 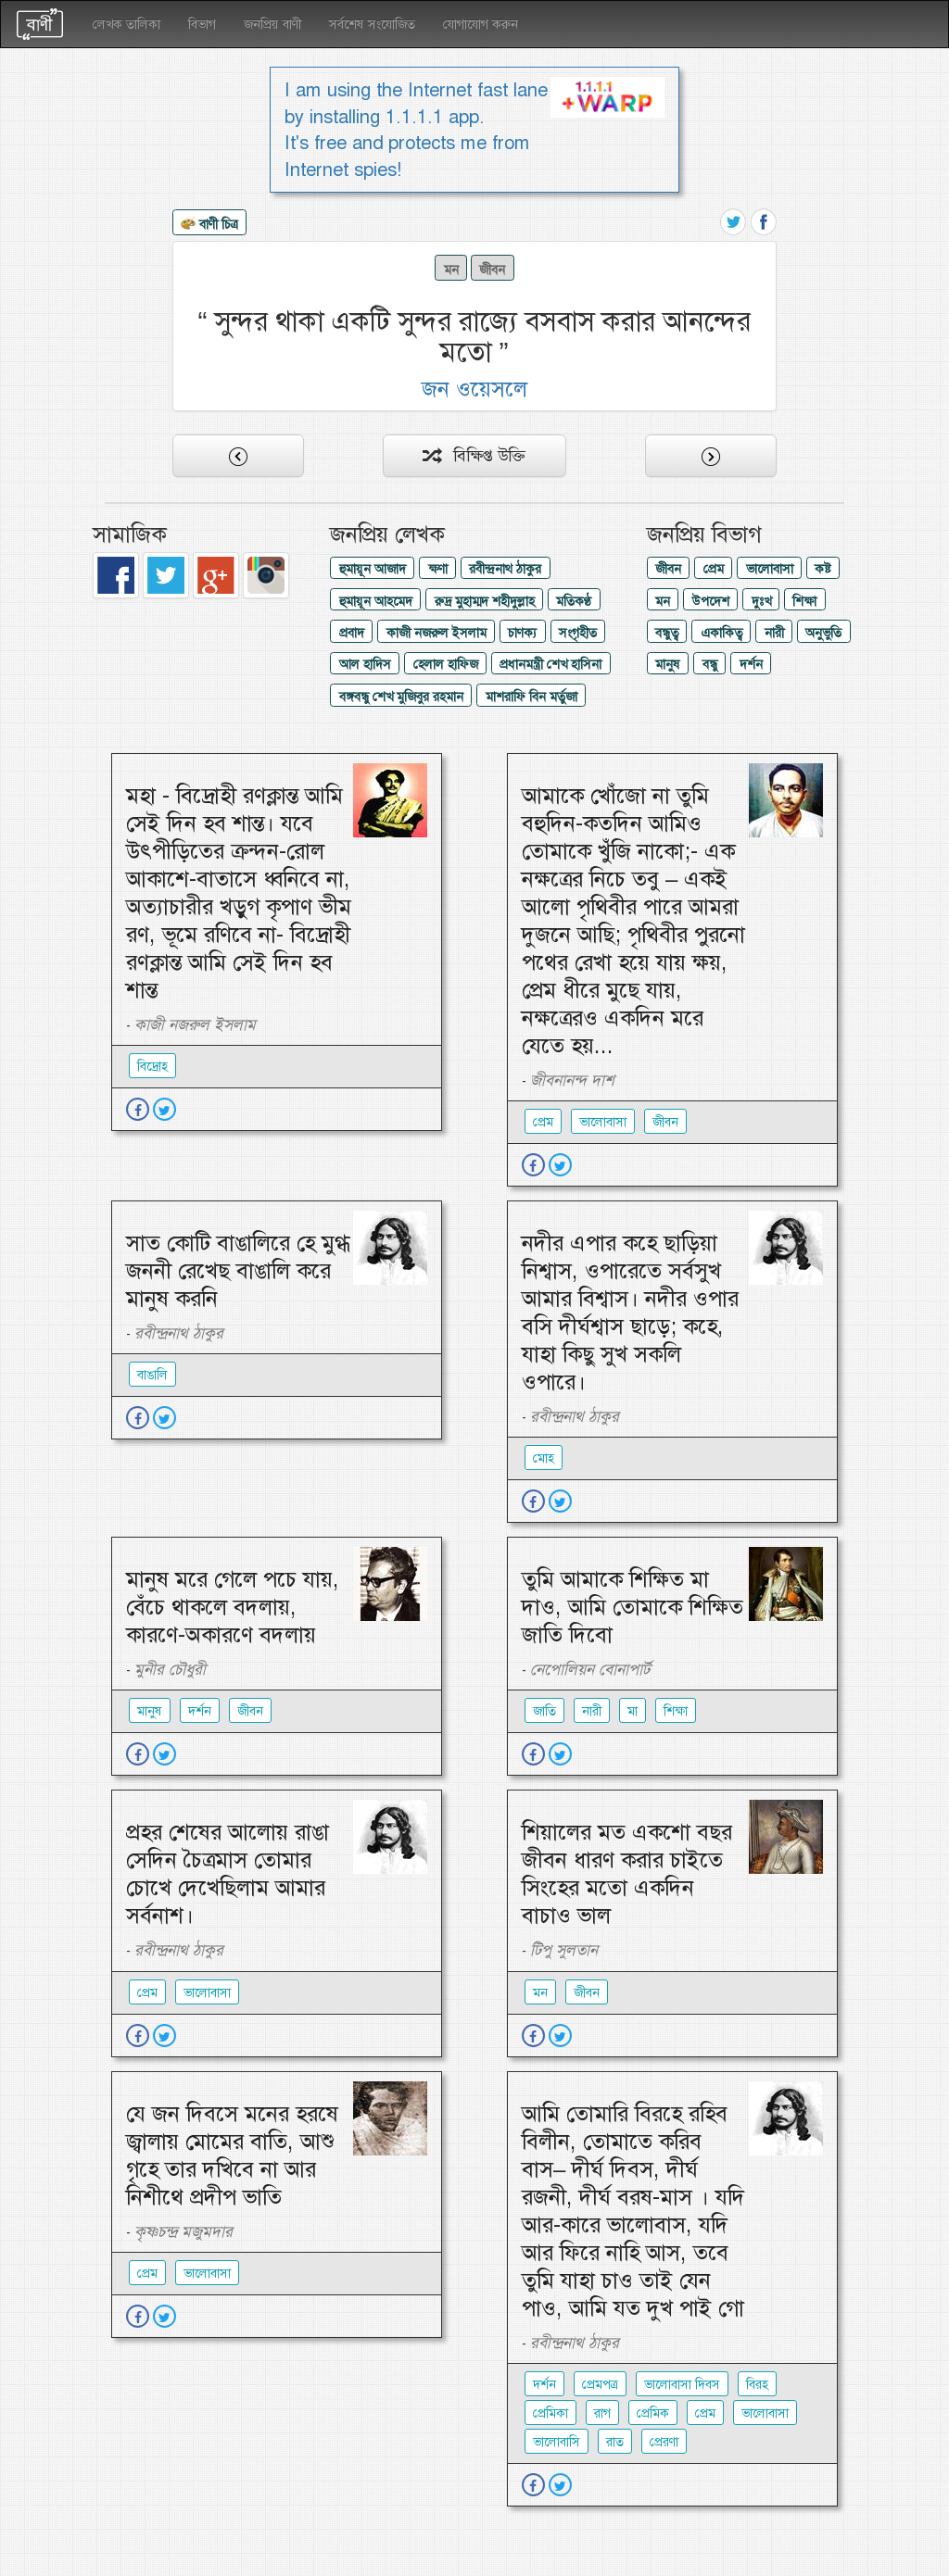 What do you see at coordinates (578, 632) in the screenshot?
I see `সংগৃহীত` at bounding box center [578, 632].